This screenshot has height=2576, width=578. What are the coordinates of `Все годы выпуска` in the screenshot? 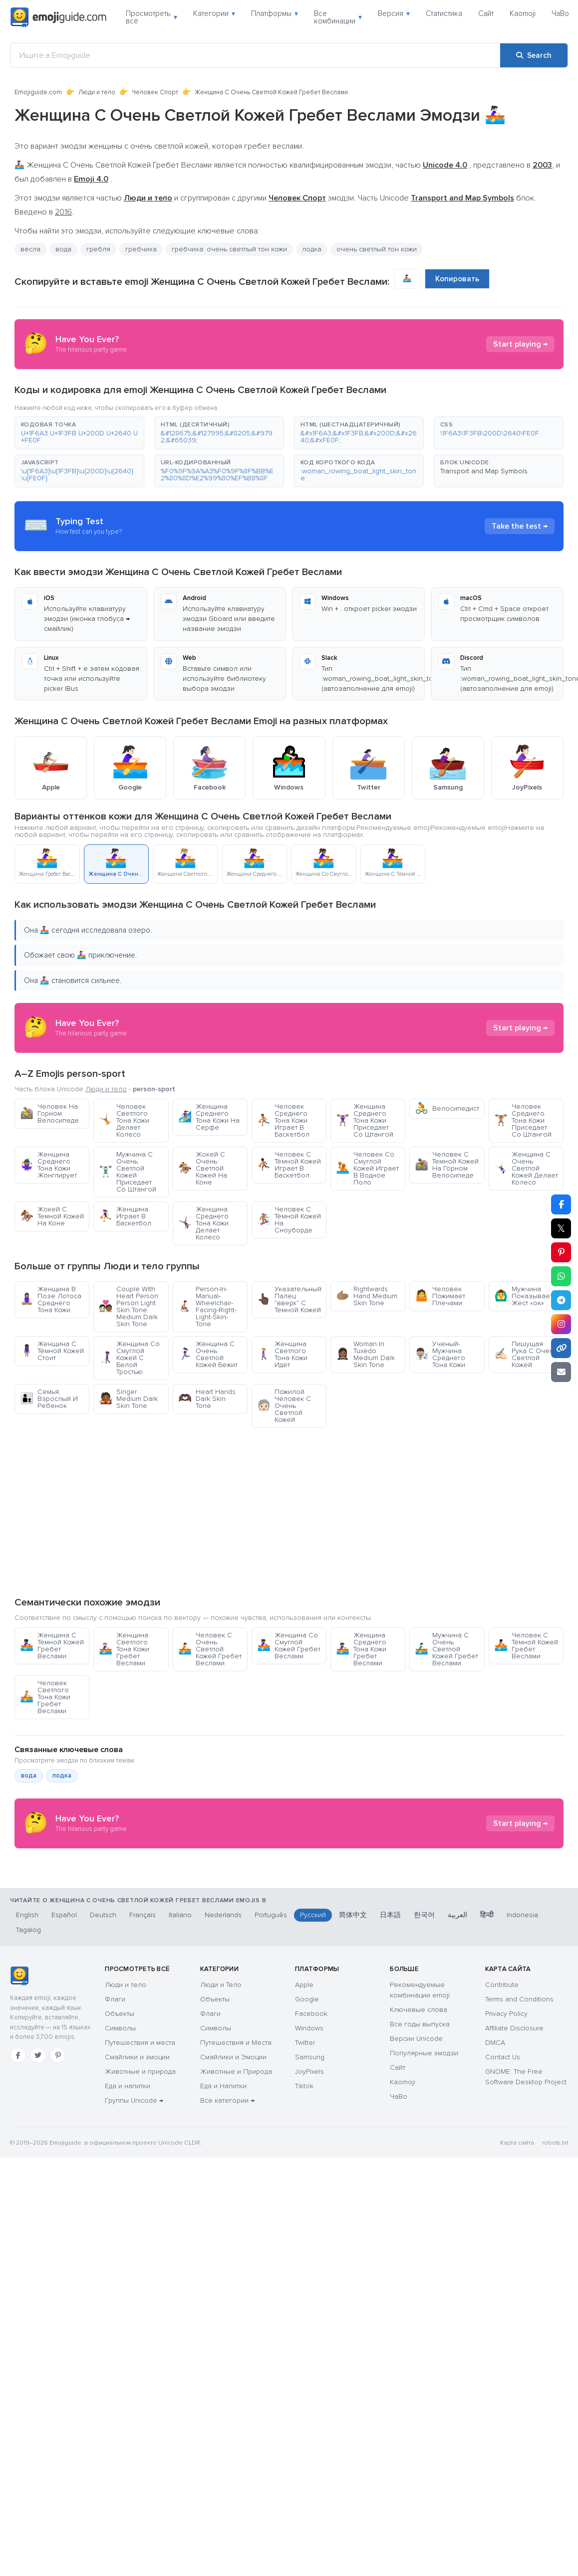 It's located at (420, 2124).